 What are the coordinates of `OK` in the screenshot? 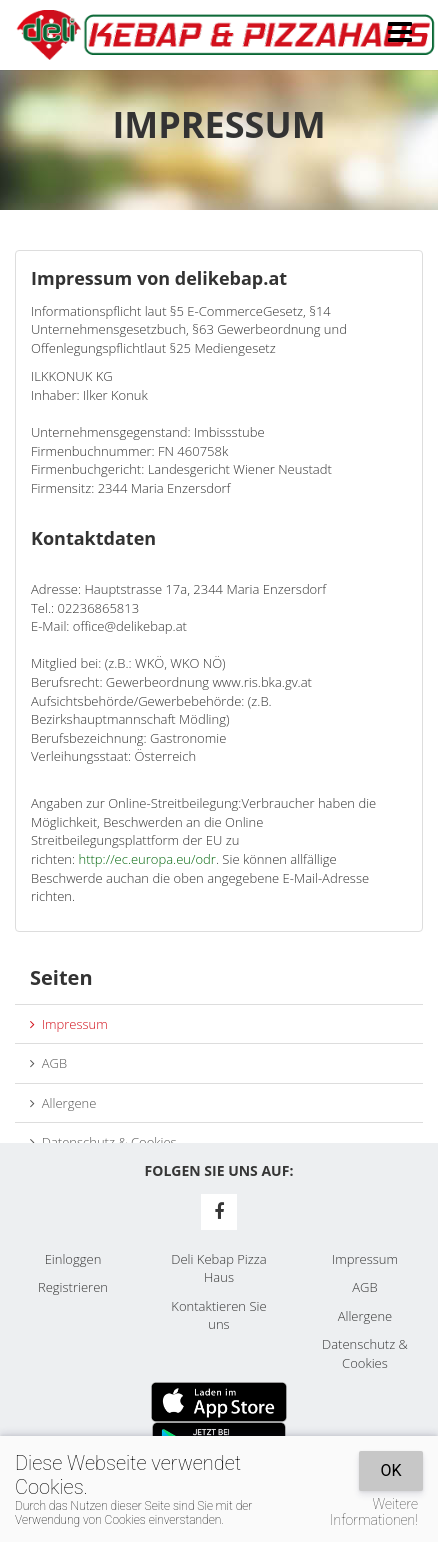 It's located at (390, 1470).